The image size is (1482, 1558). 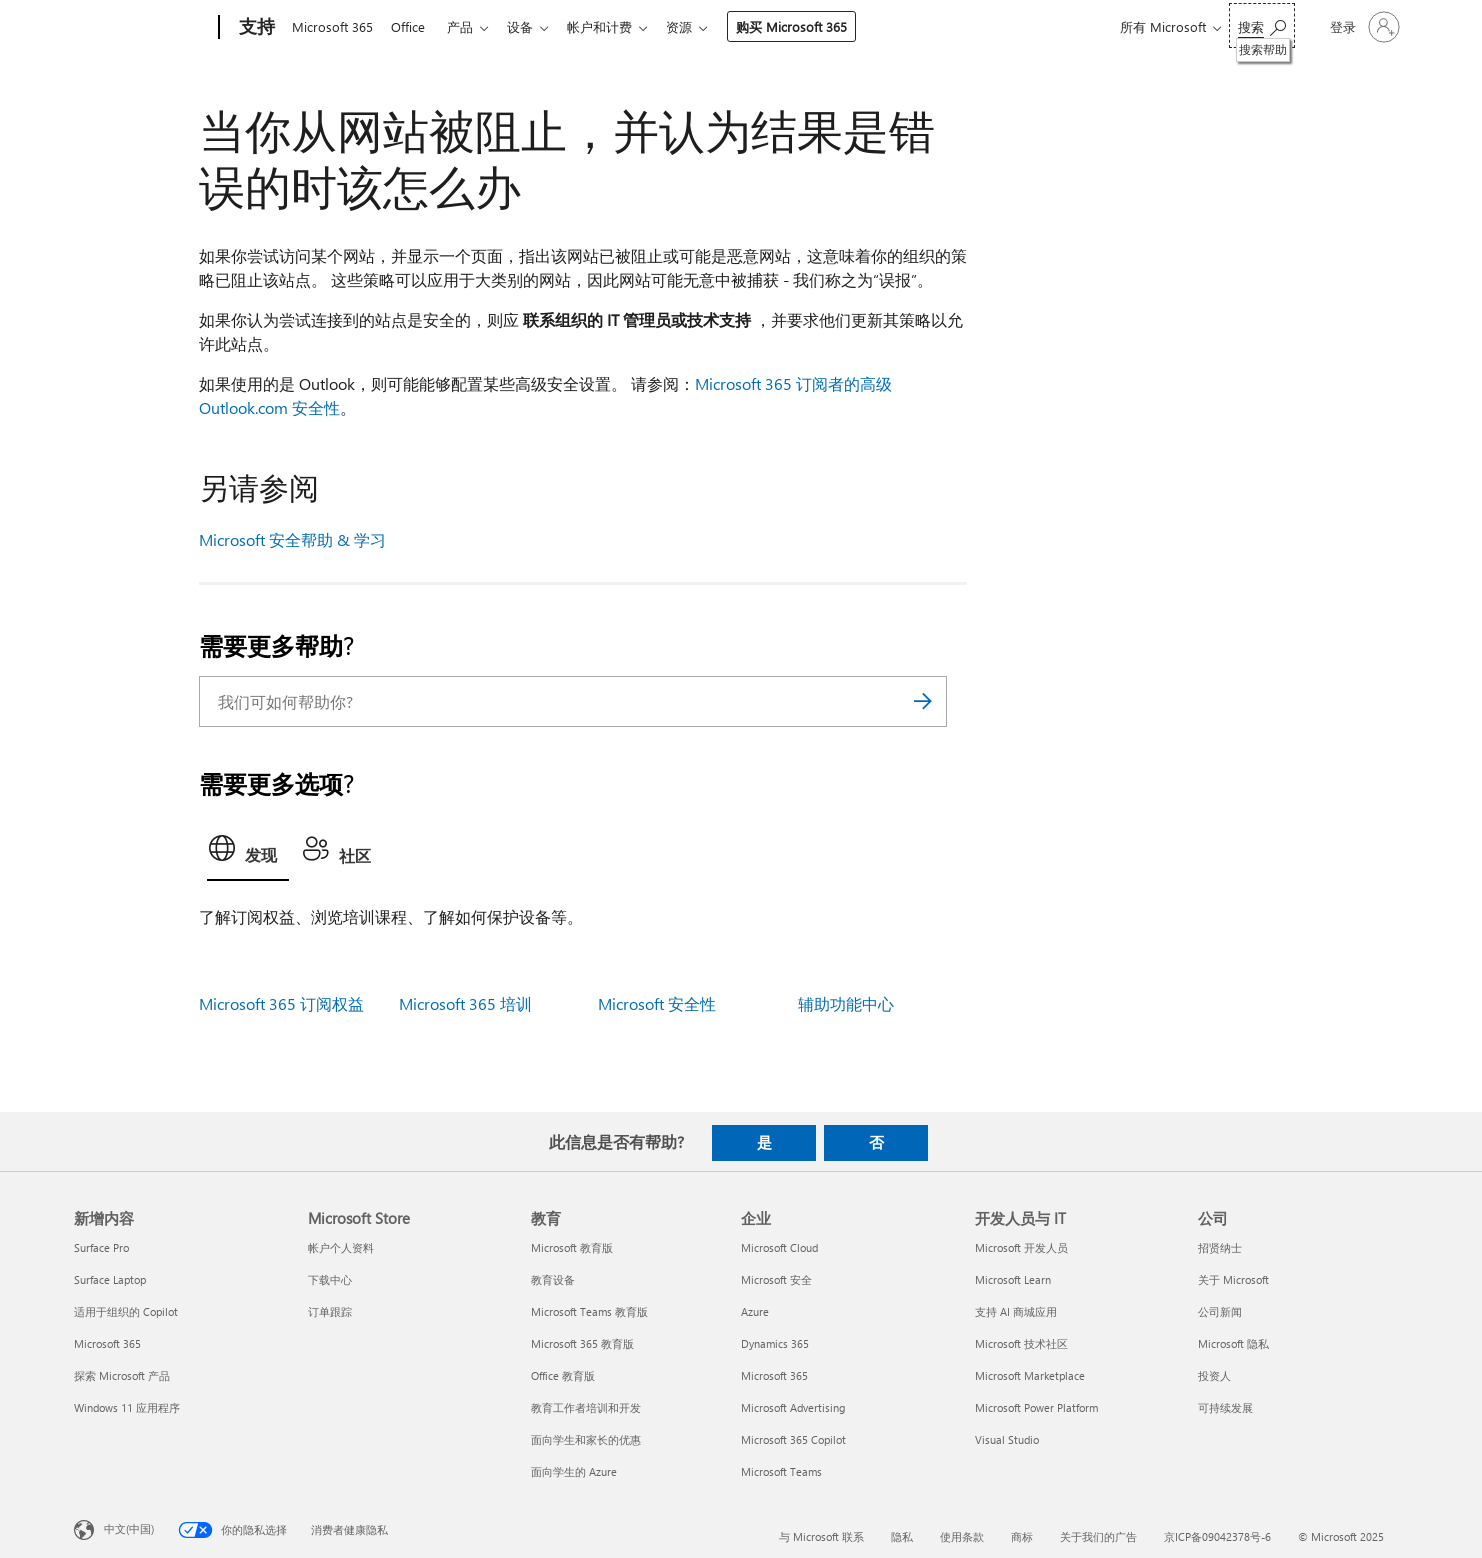 What do you see at coordinates (532, 26) in the screenshot?
I see `设备` at bounding box center [532, 26].